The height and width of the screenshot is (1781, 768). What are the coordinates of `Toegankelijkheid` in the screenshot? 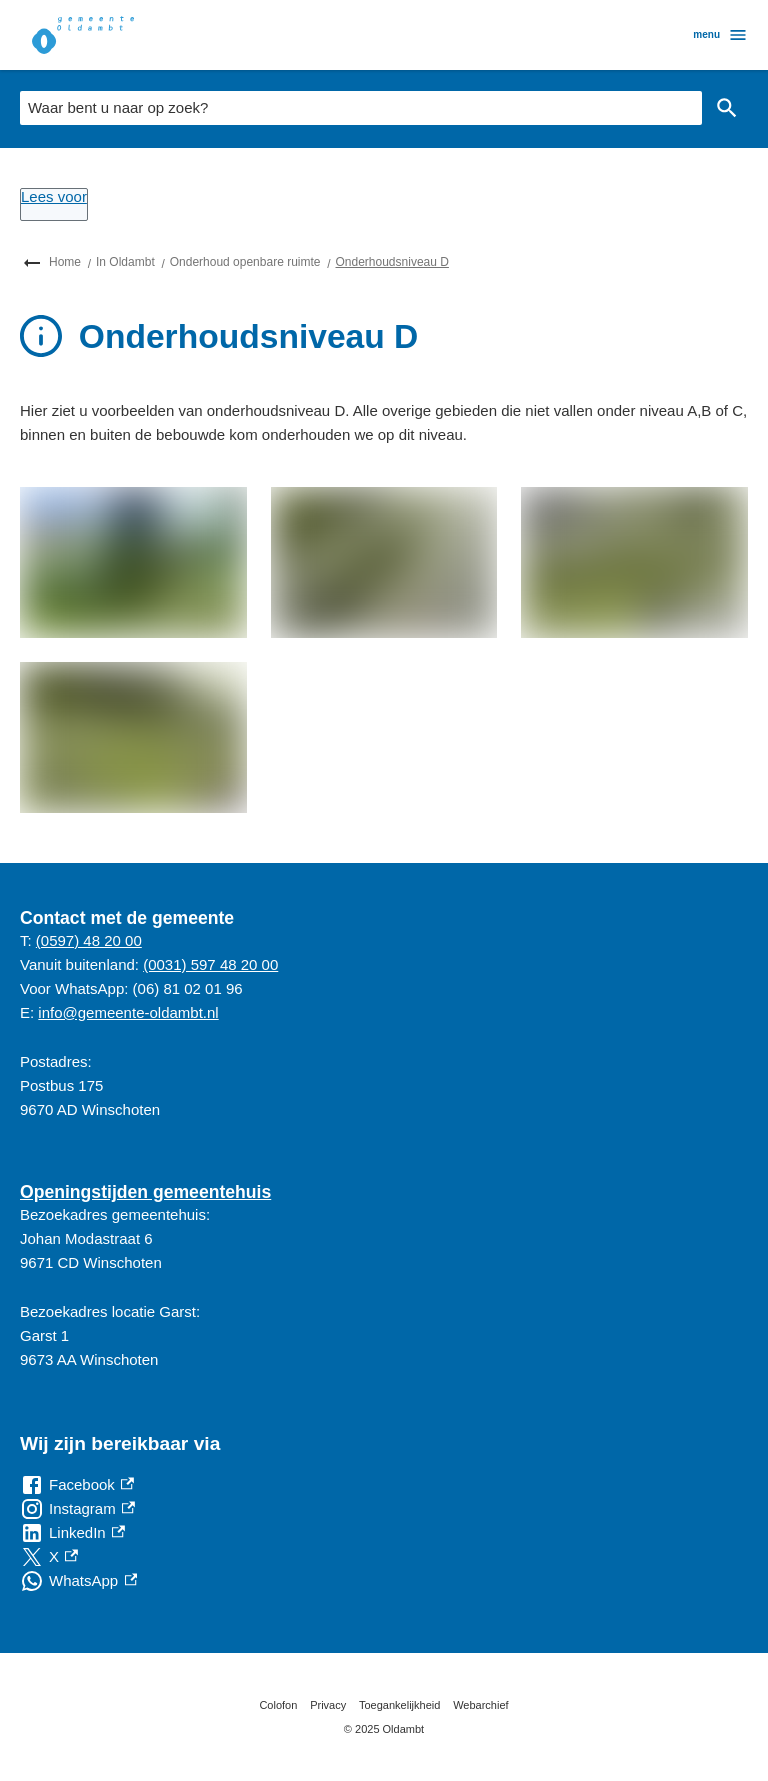 It's located at (399, 1705).